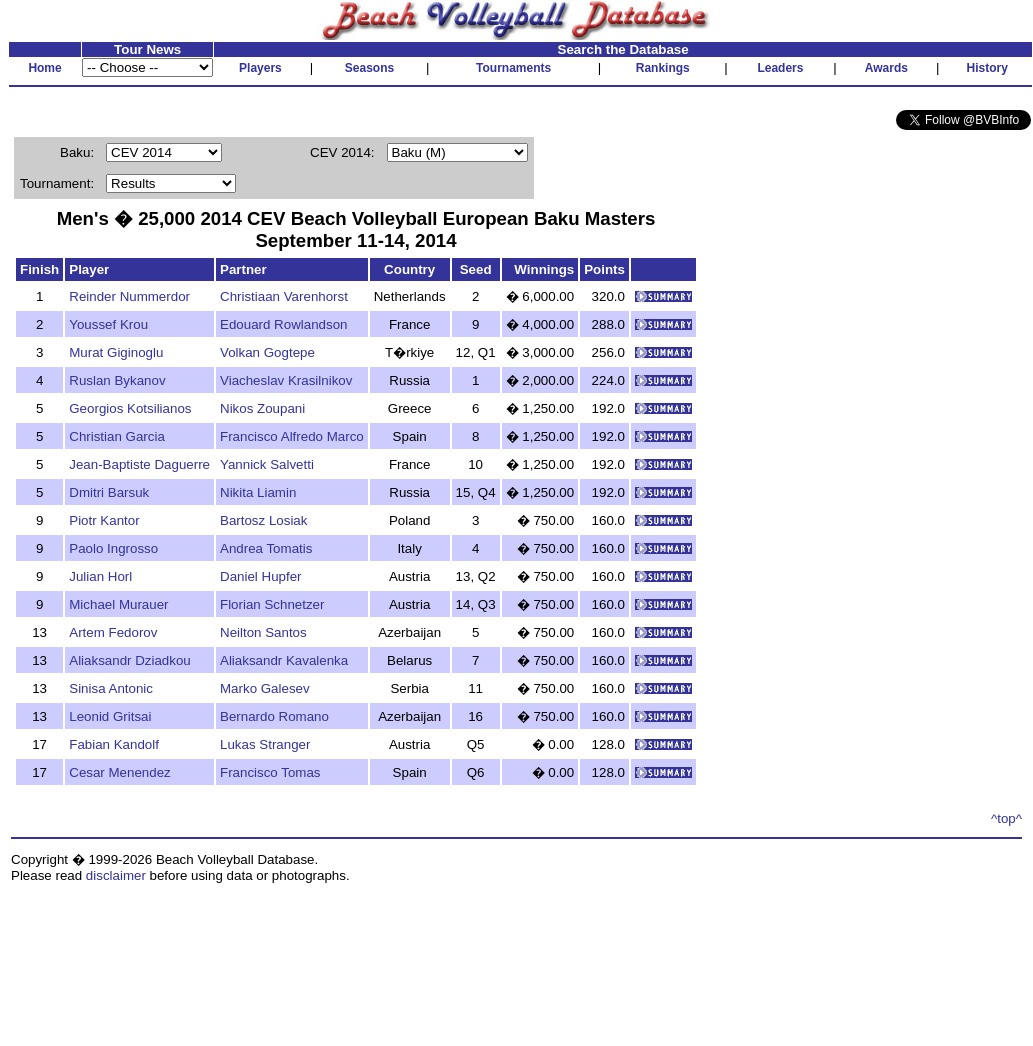 Image resolution: width=1033 pixels, height=1046 pixels. Describe the element at coordinates (113, 632) in the screenshot. I see `Artem Fedorov` at that location.